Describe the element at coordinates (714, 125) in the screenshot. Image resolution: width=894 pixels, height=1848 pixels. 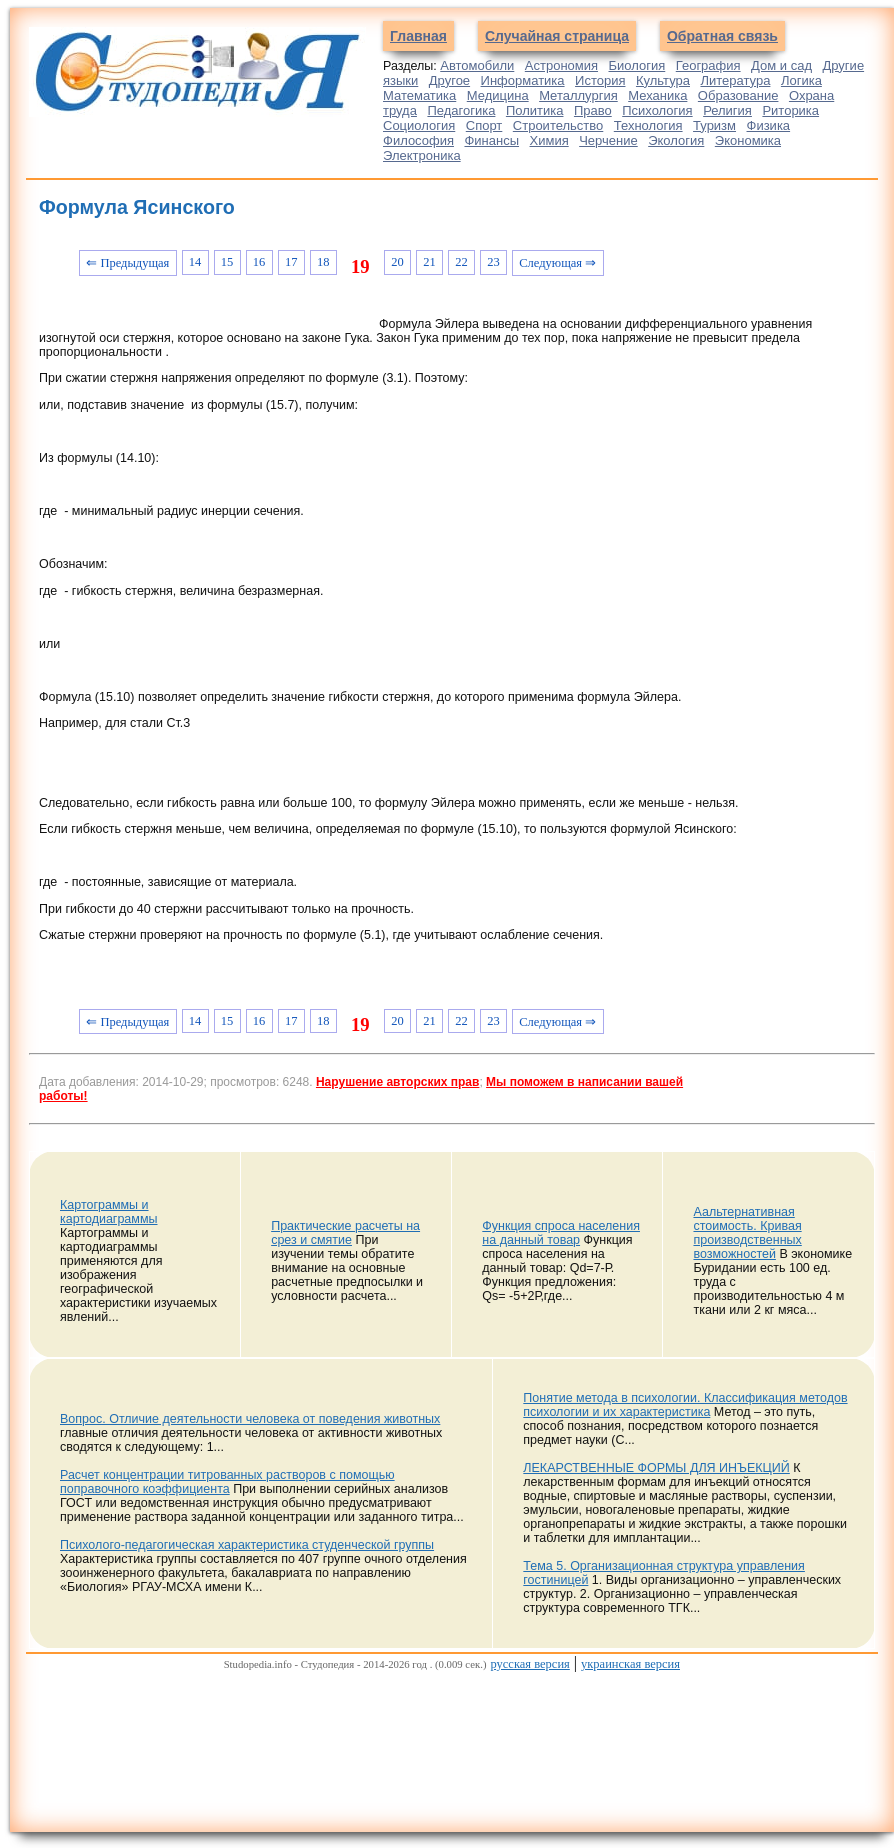
I see `Туризм` at that location.